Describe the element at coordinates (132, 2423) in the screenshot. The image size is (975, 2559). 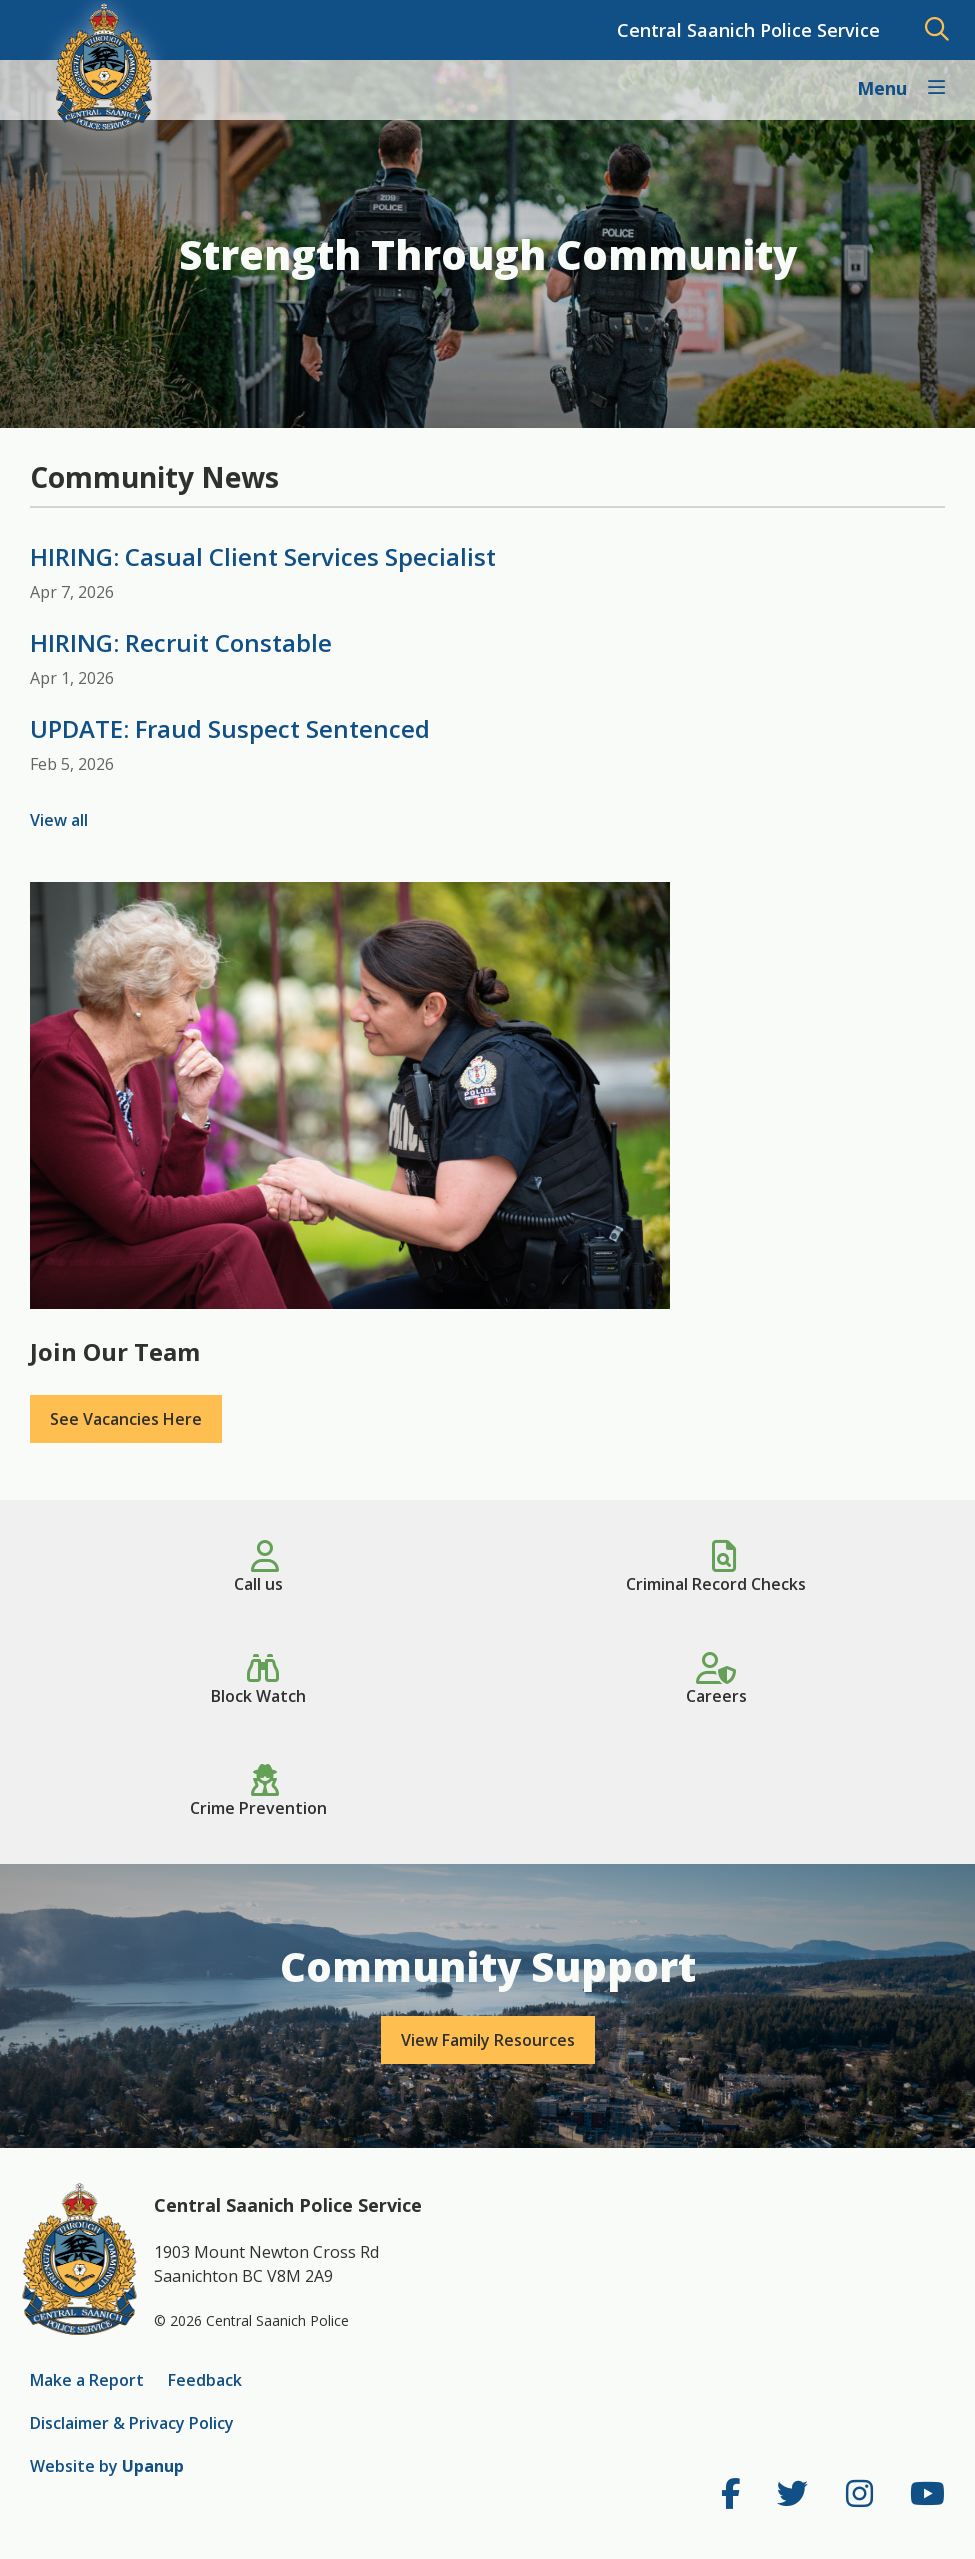
I see `Disclaimer & Privacy Policy` at that location.